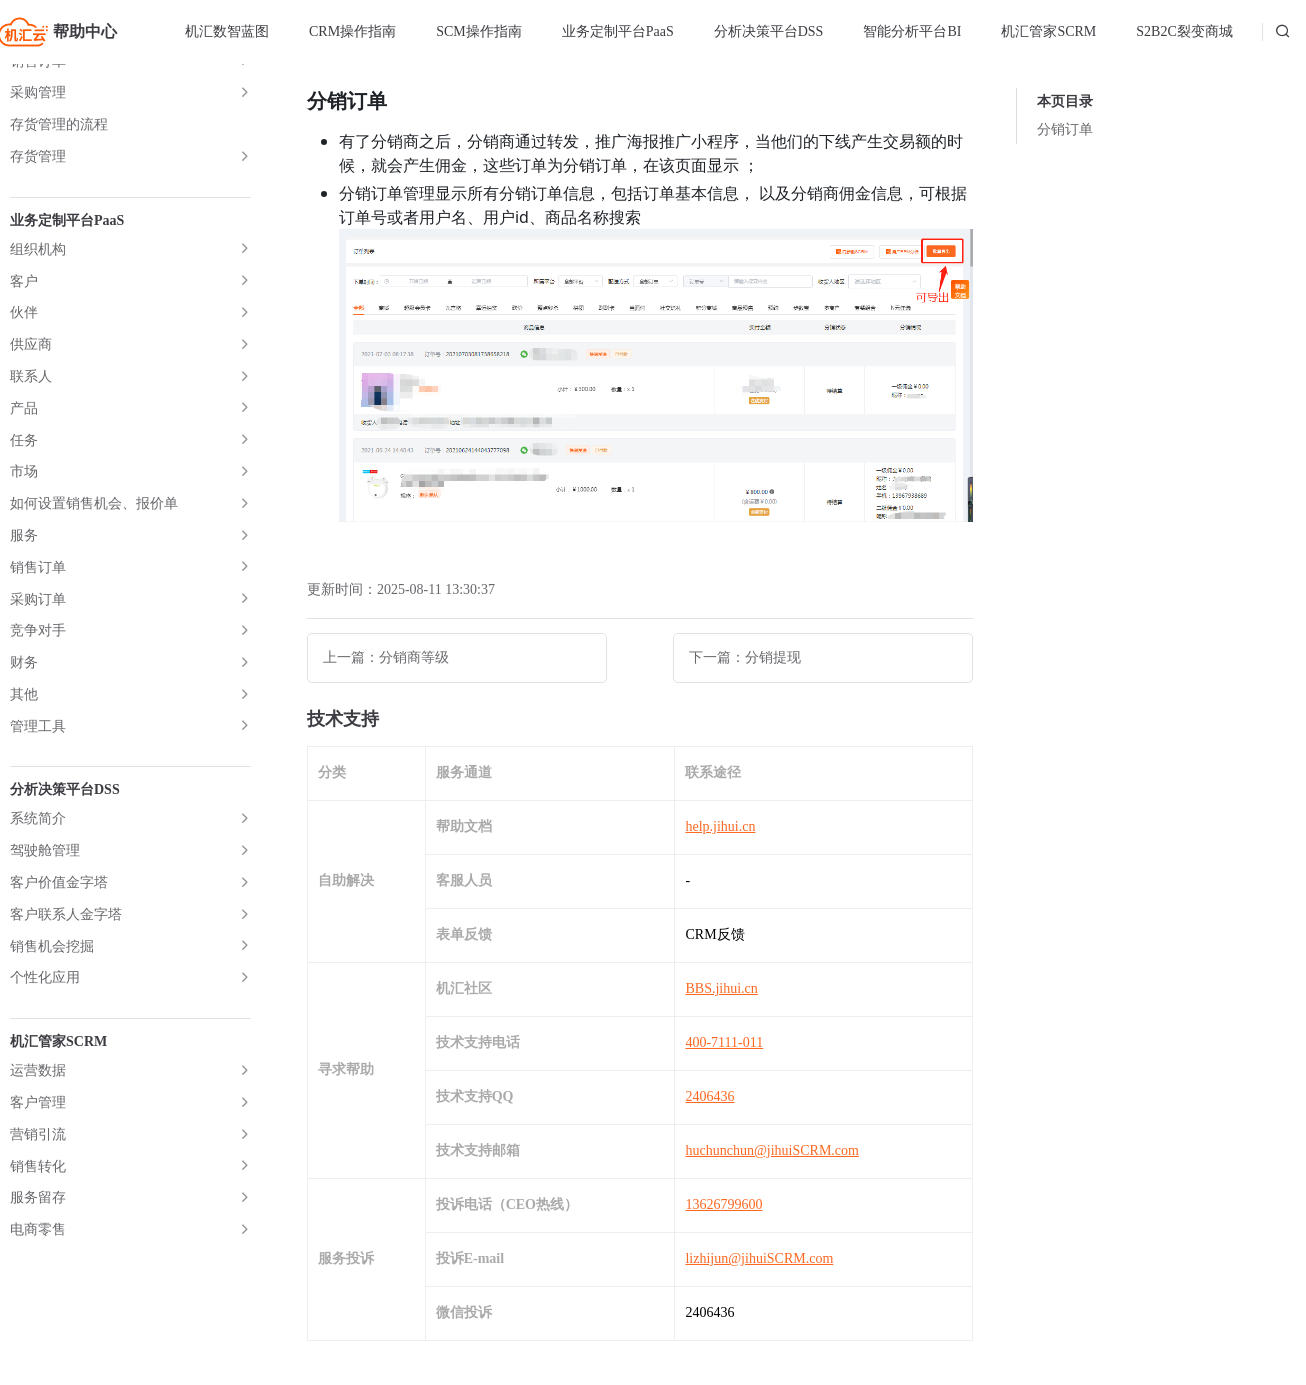  What do you see at coordinates (386, 657) in the screenshot?
I see `上一篇：分销商等级` at bounding box center [386, 657].